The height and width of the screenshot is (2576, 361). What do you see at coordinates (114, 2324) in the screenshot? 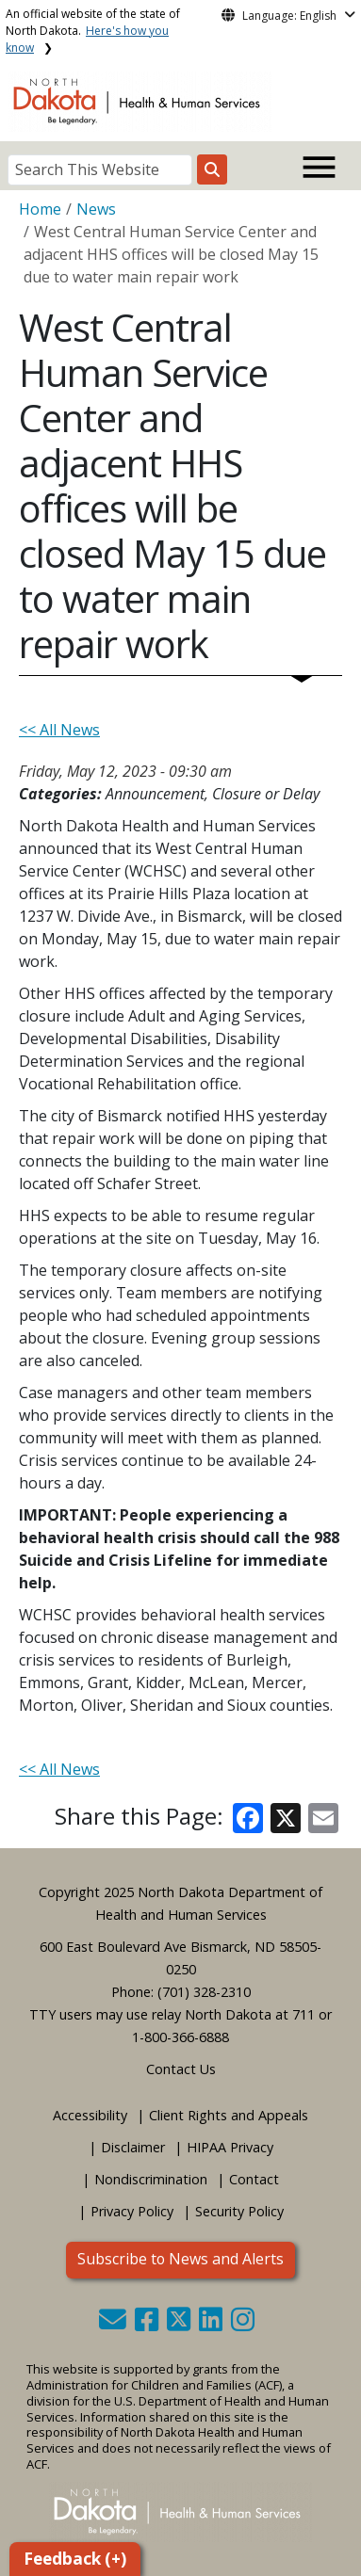
I see `[button]` at bounding box center [114, 2324].